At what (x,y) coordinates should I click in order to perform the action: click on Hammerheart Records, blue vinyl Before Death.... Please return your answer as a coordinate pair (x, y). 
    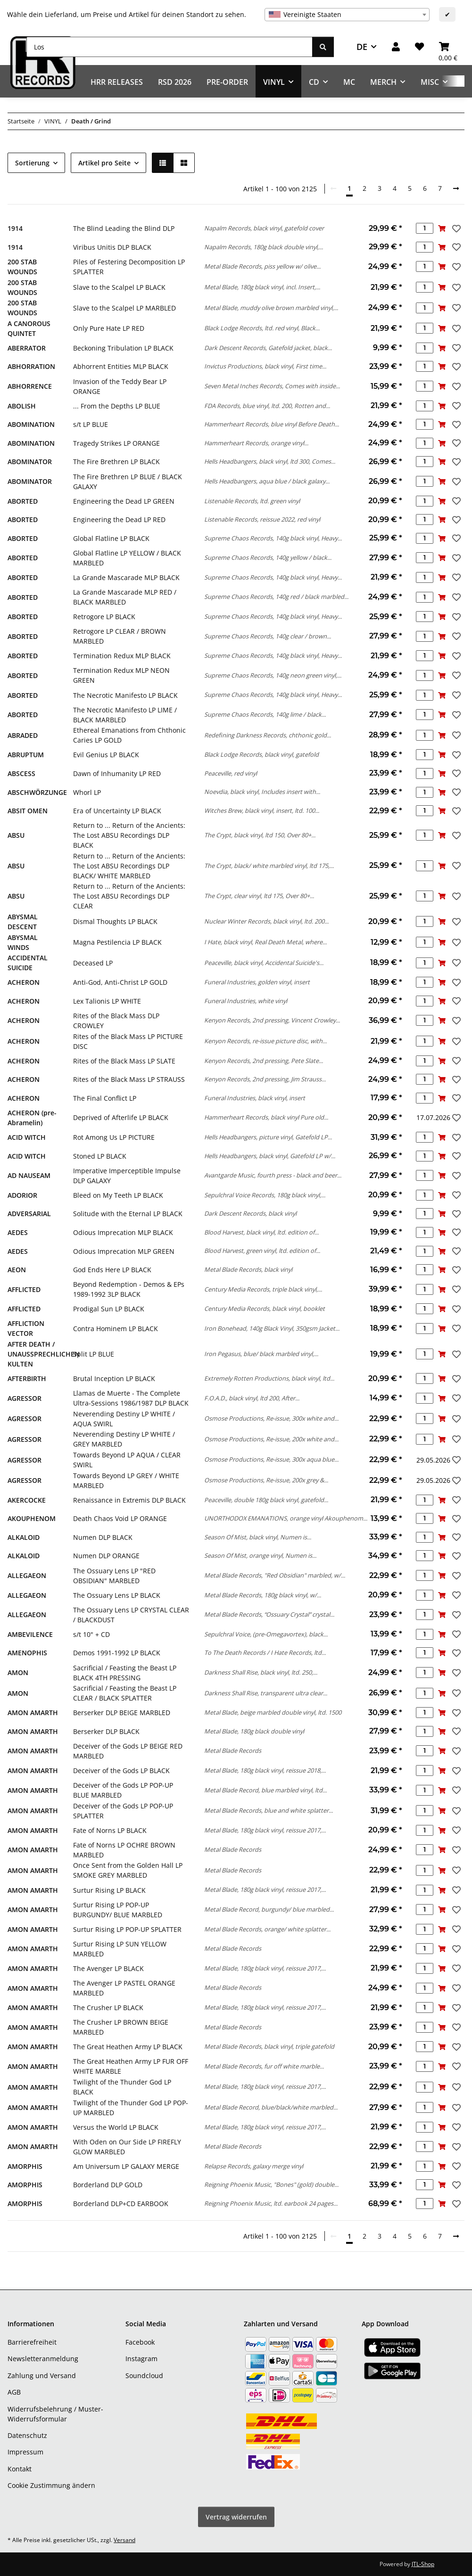
    Looking at the image, I should click on (271, 424).